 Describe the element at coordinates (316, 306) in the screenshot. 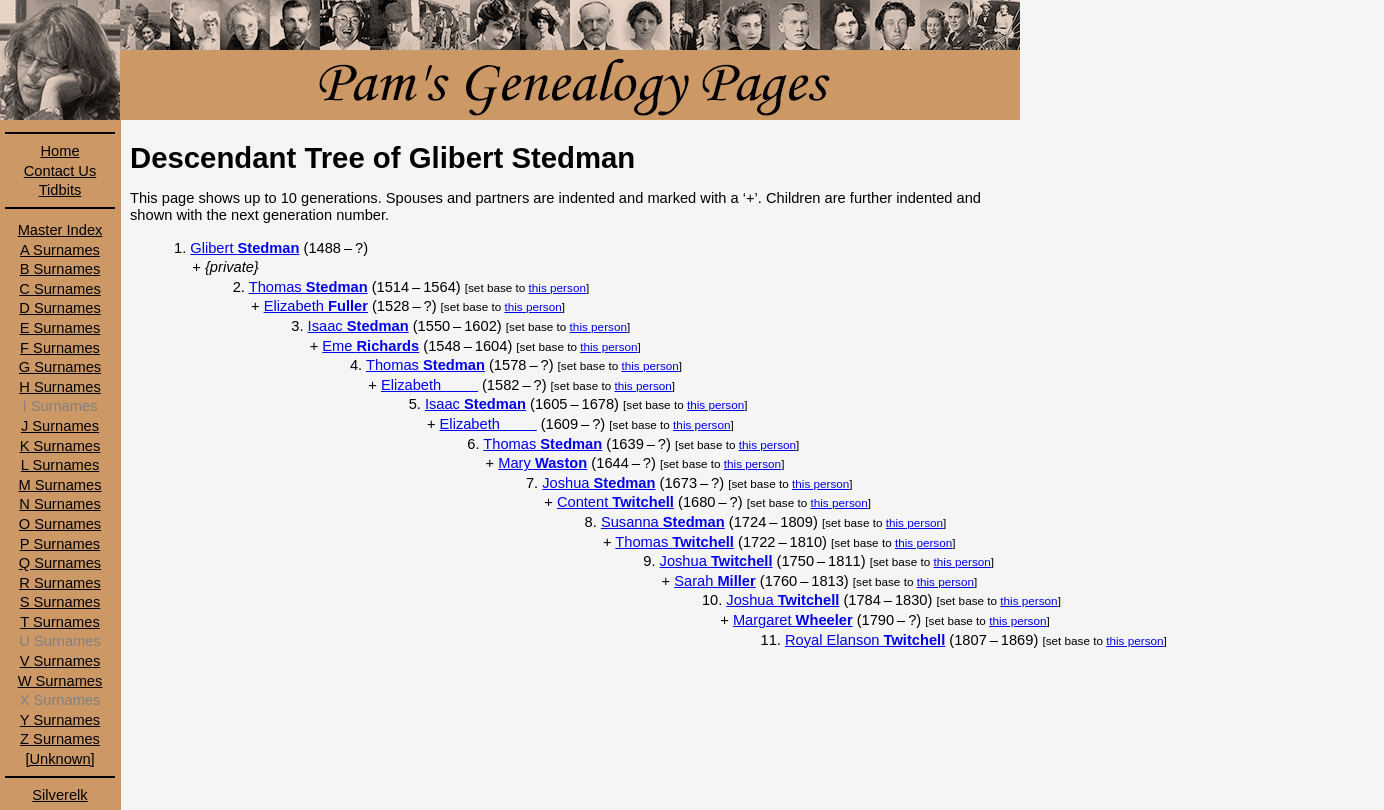

I see `Elizabeth` at that location.